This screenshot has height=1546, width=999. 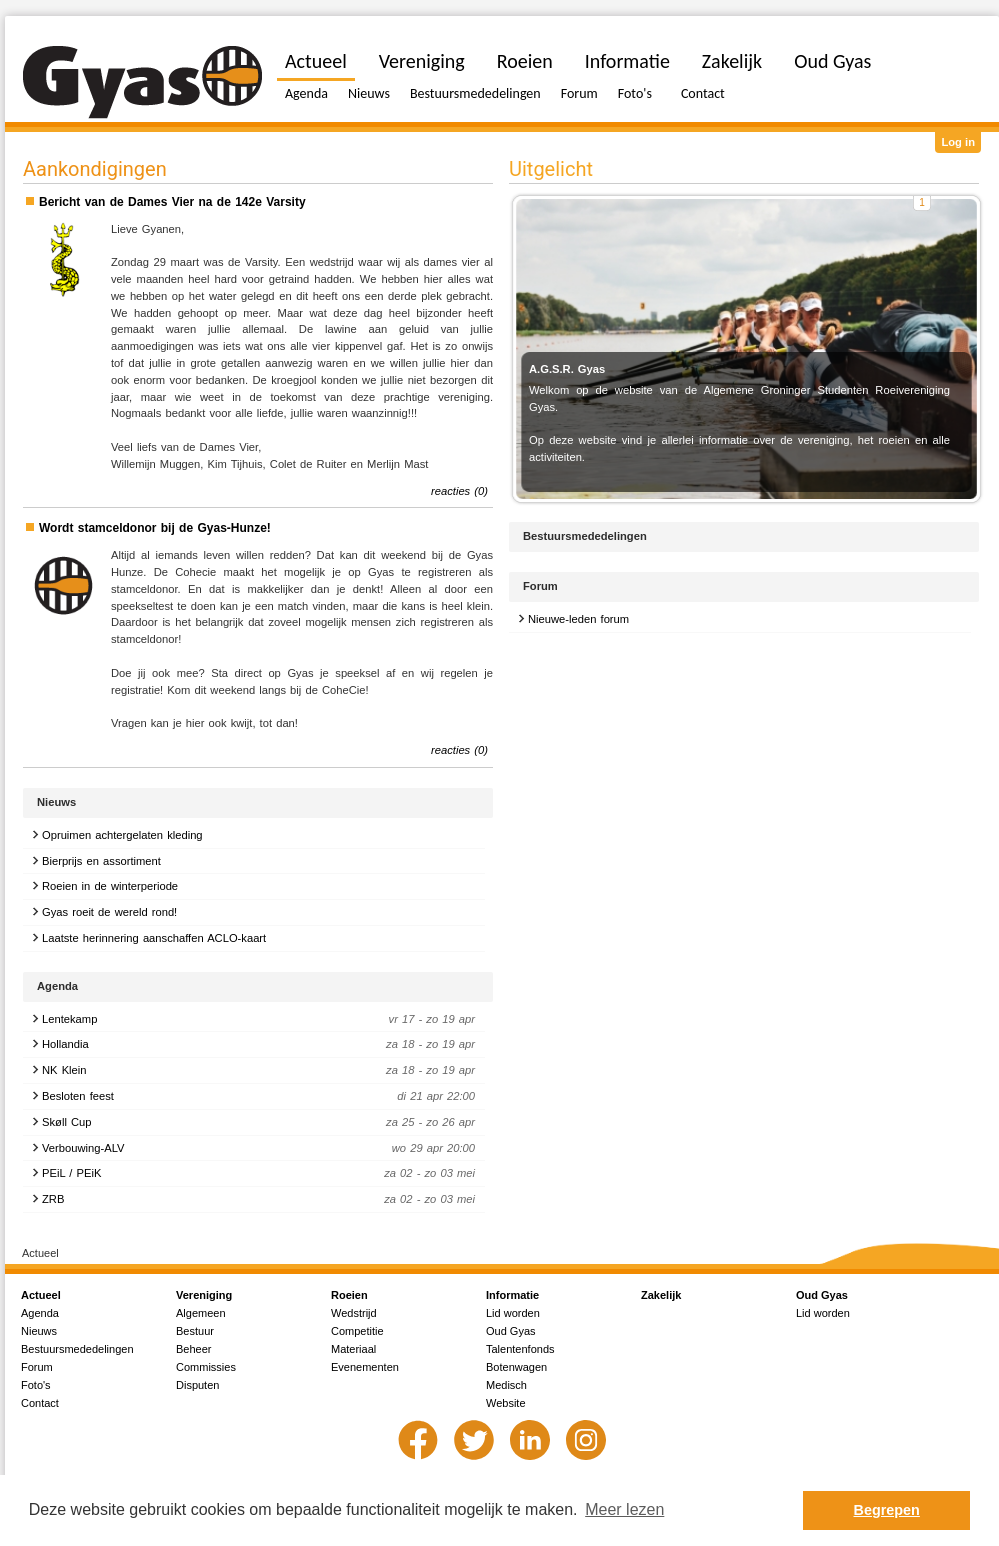 I want to click on Begrepen [button], so click(x=887, y=1510).